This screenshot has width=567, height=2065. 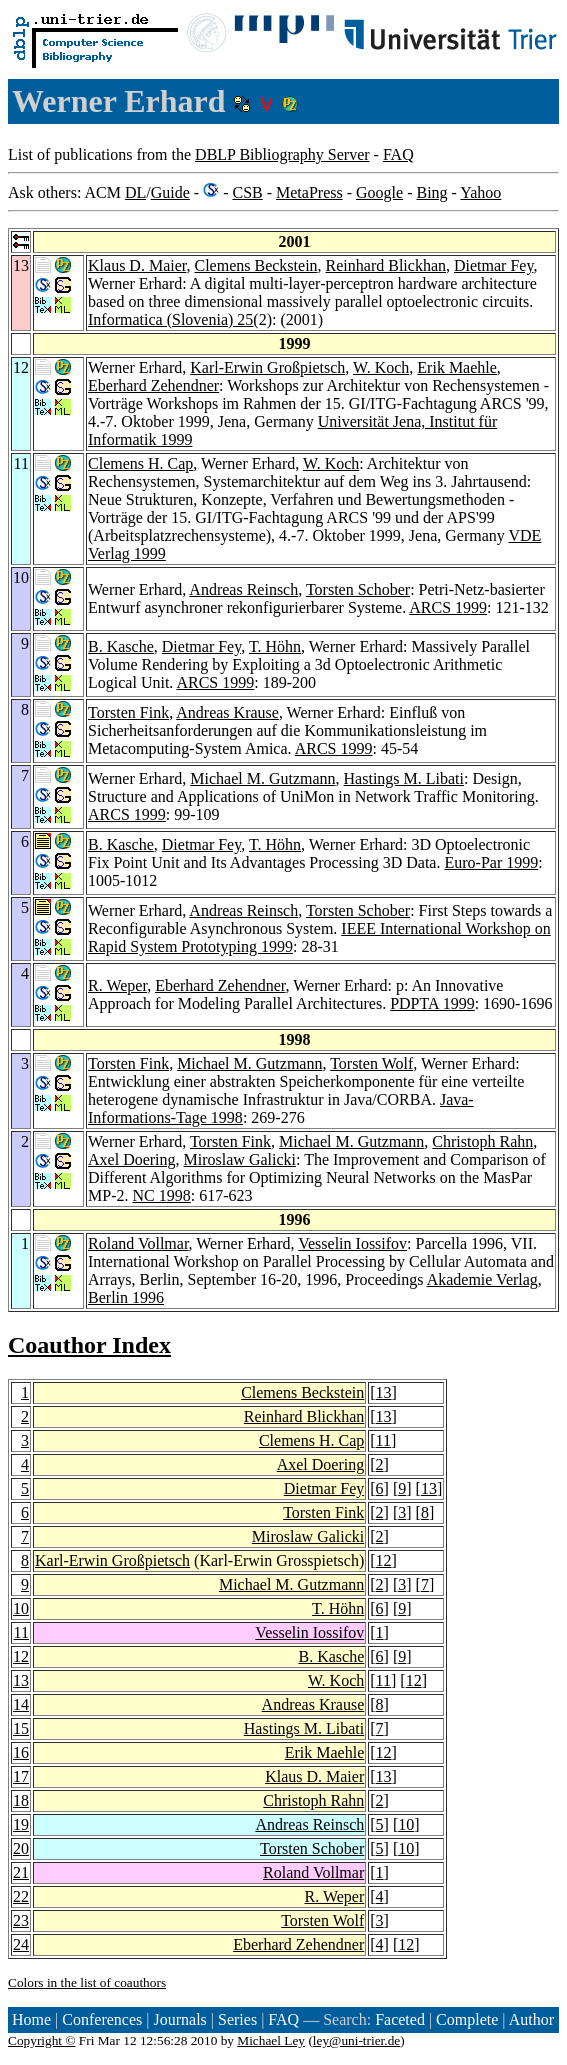 I want to click on Home, so click(x=31, y=2019).